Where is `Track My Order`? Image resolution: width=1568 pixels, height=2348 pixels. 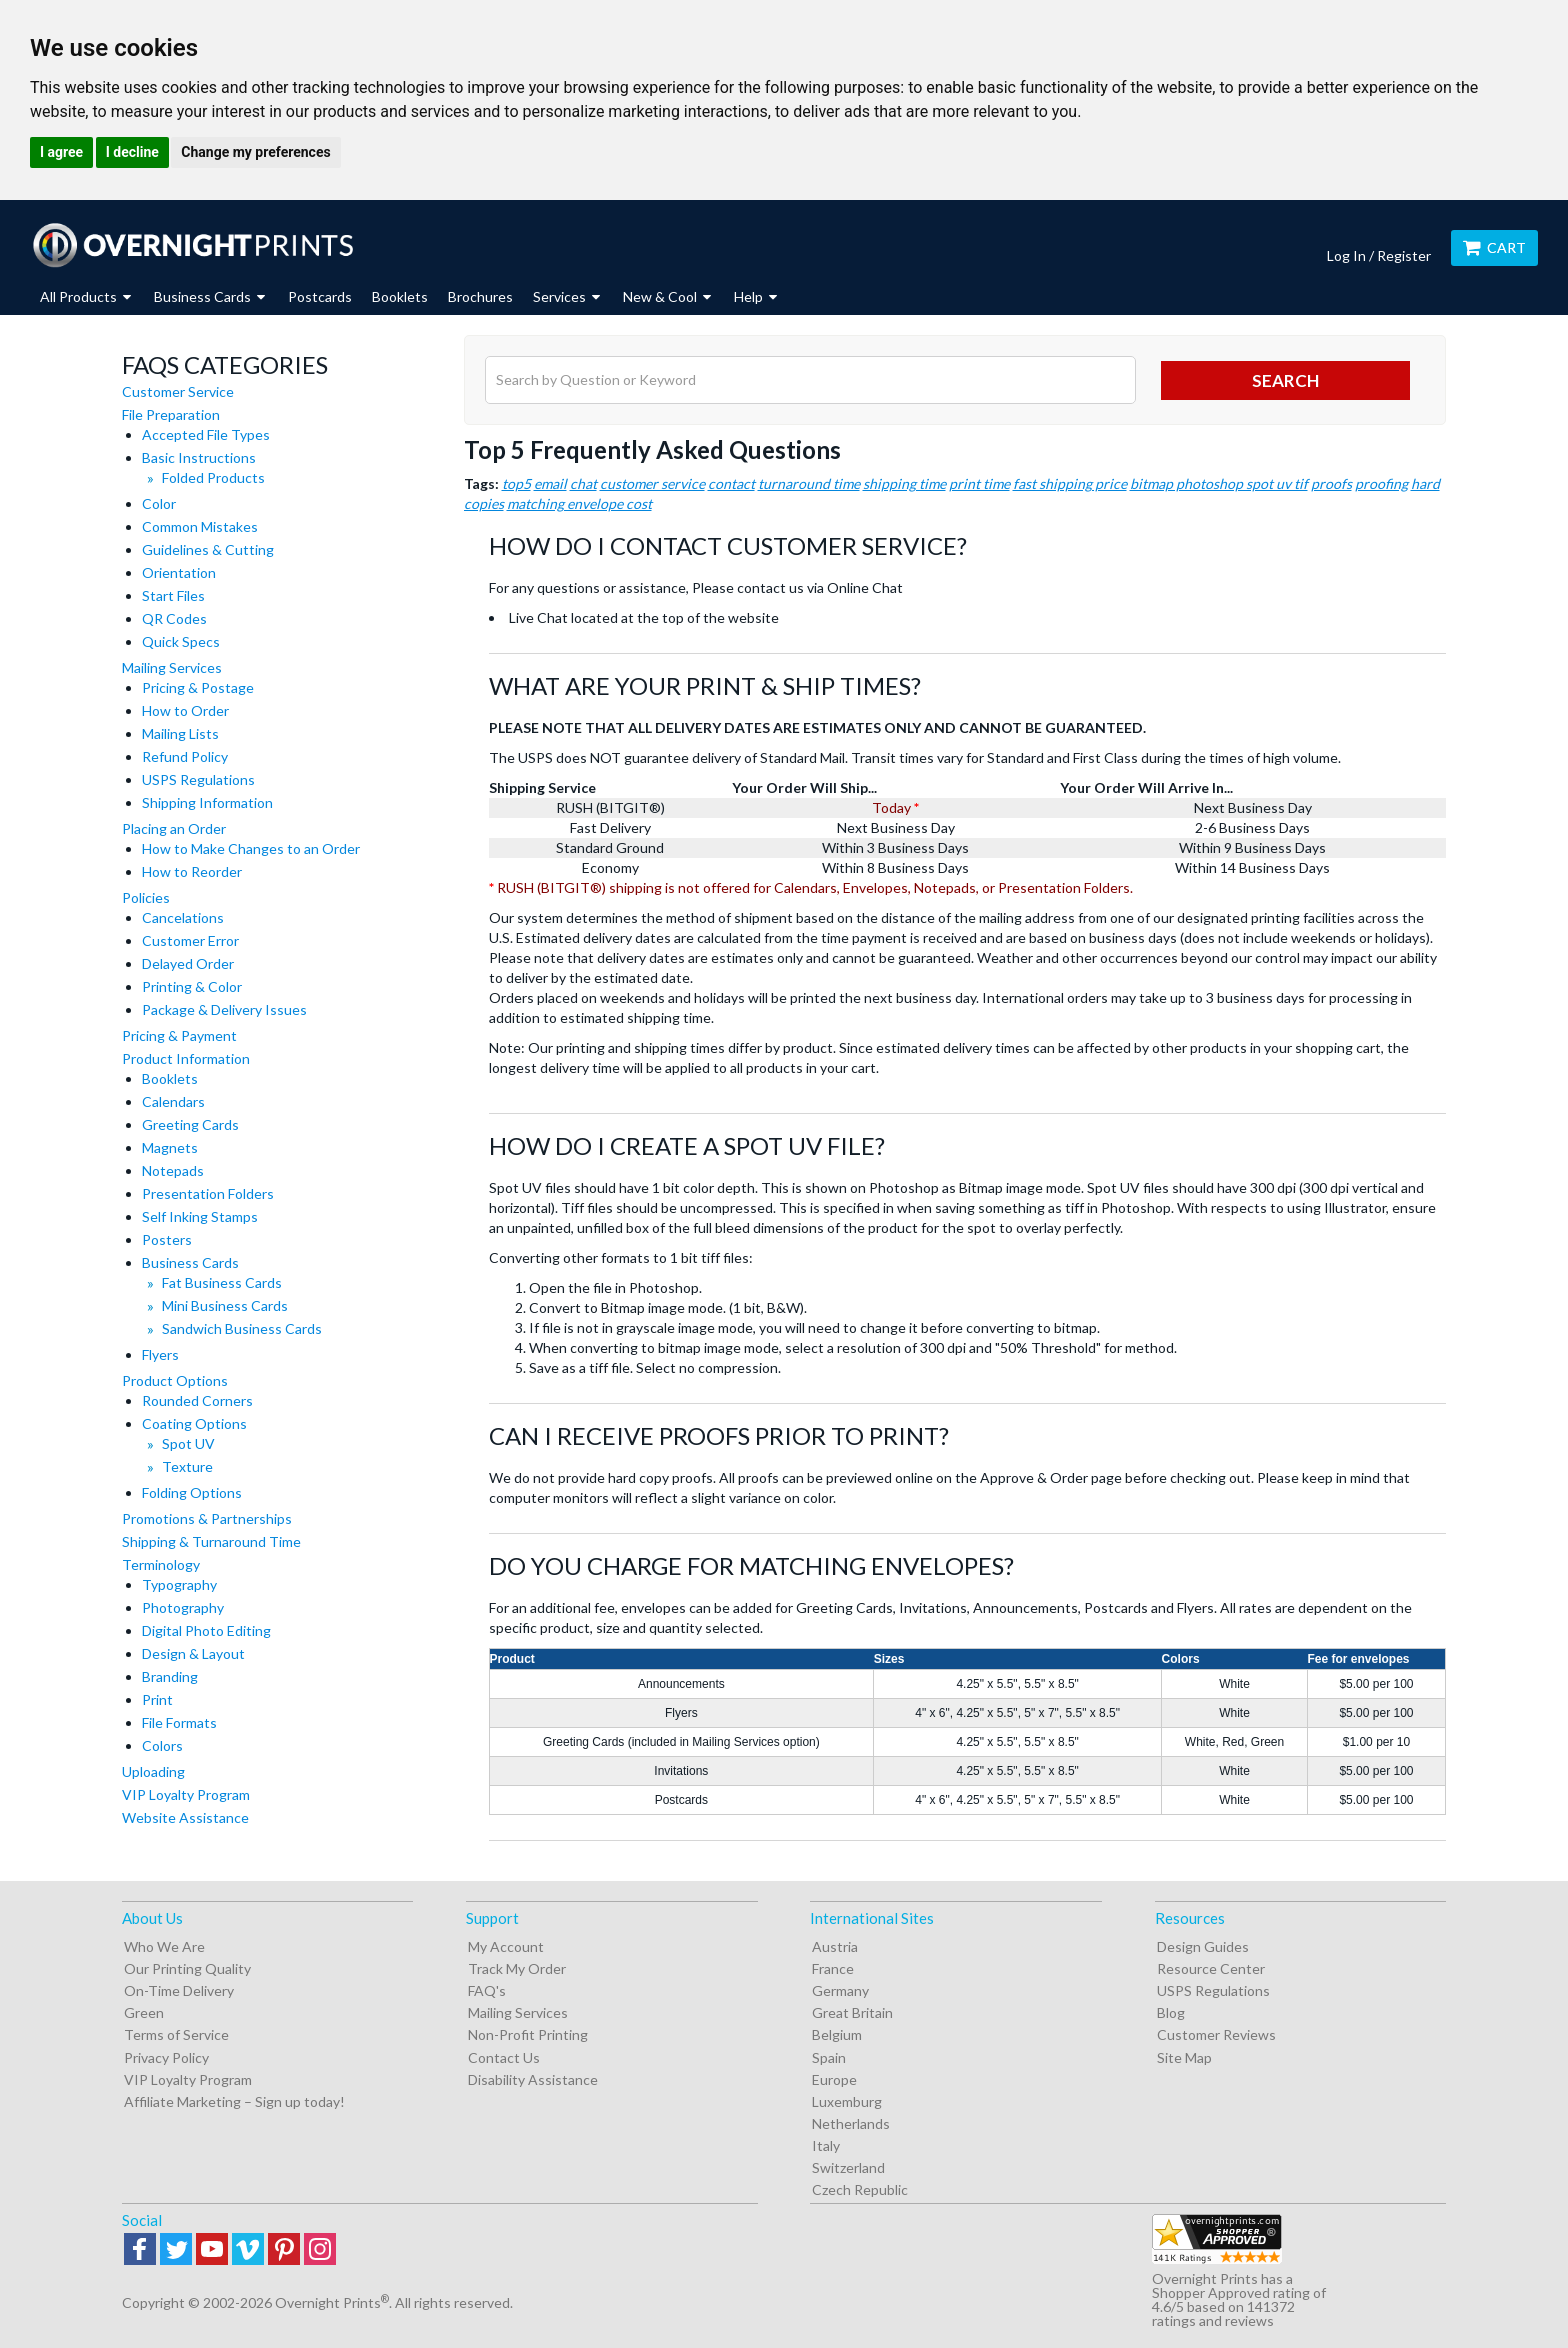 Track My Order is located at coordinates (517, 1968).